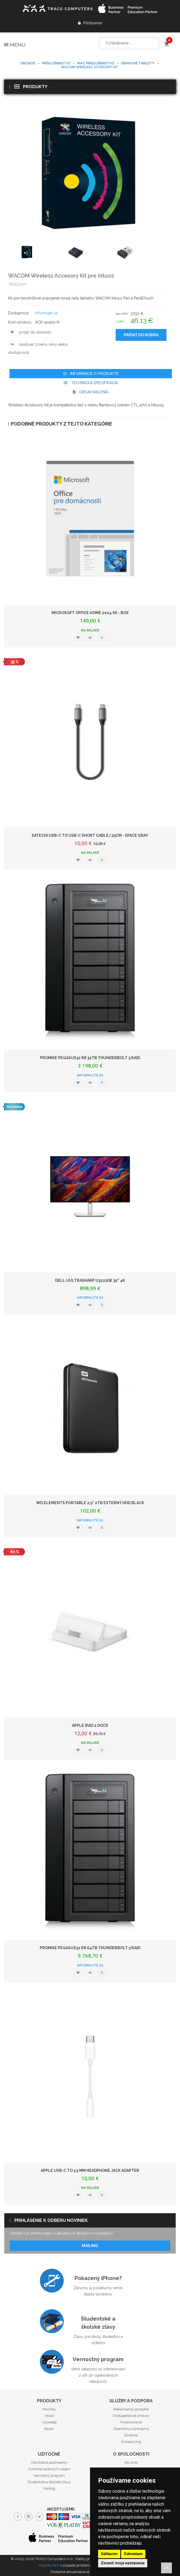 Image resolution: width=180 pixels, height=2576 pixels. What do you see at coordinates (90, 1725) in the screenshot?
I see `Apple iPad 2 Dock` at bounding box center [90, 1725].